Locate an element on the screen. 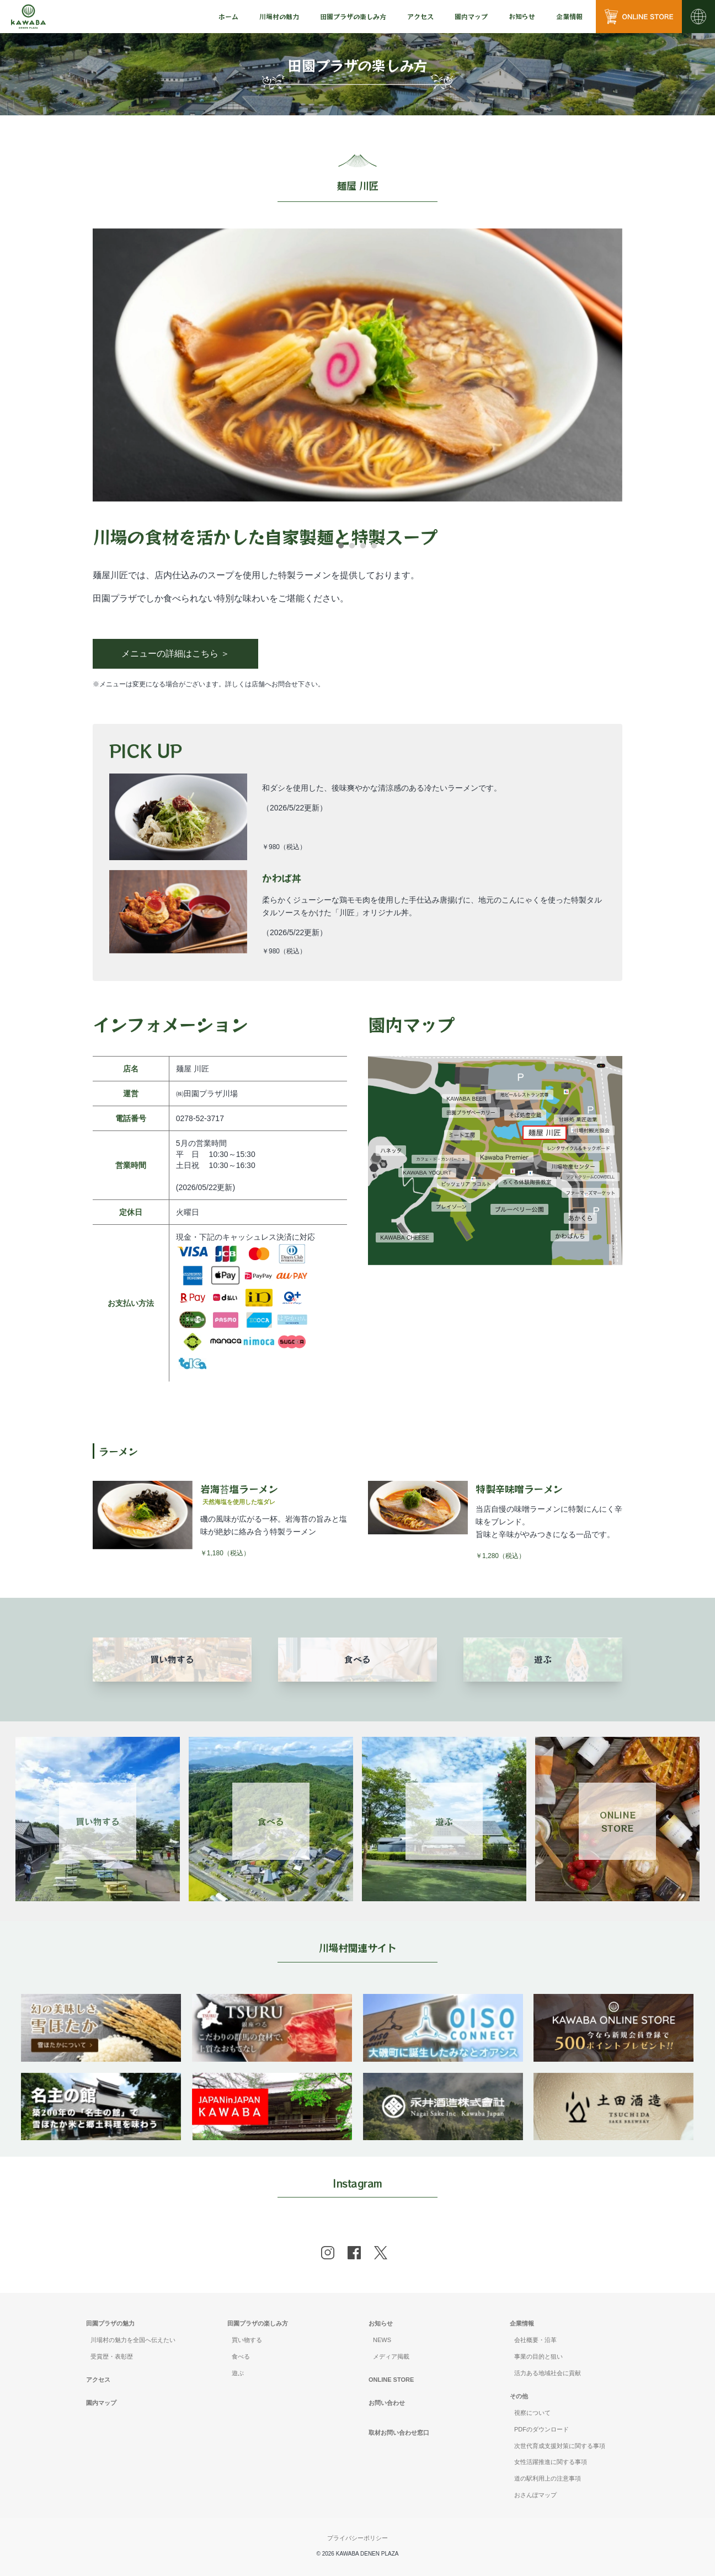 This screenshot has width=715, height=2576. [facebook] is located at coordinates (354, 2252).